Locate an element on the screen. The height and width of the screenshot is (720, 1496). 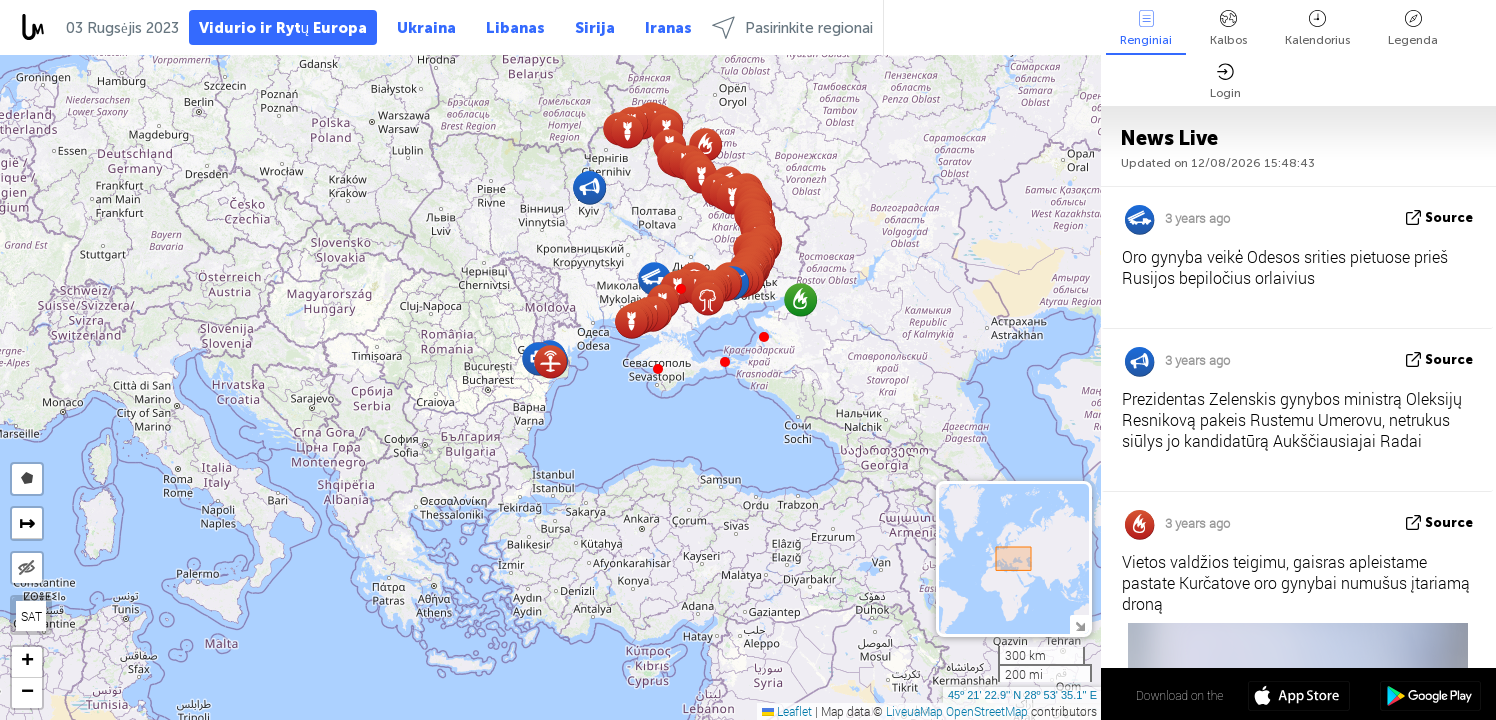
45º 21' 22.9'' N 28º 53' 35.1'' E is located at coordinates (1022, 695).